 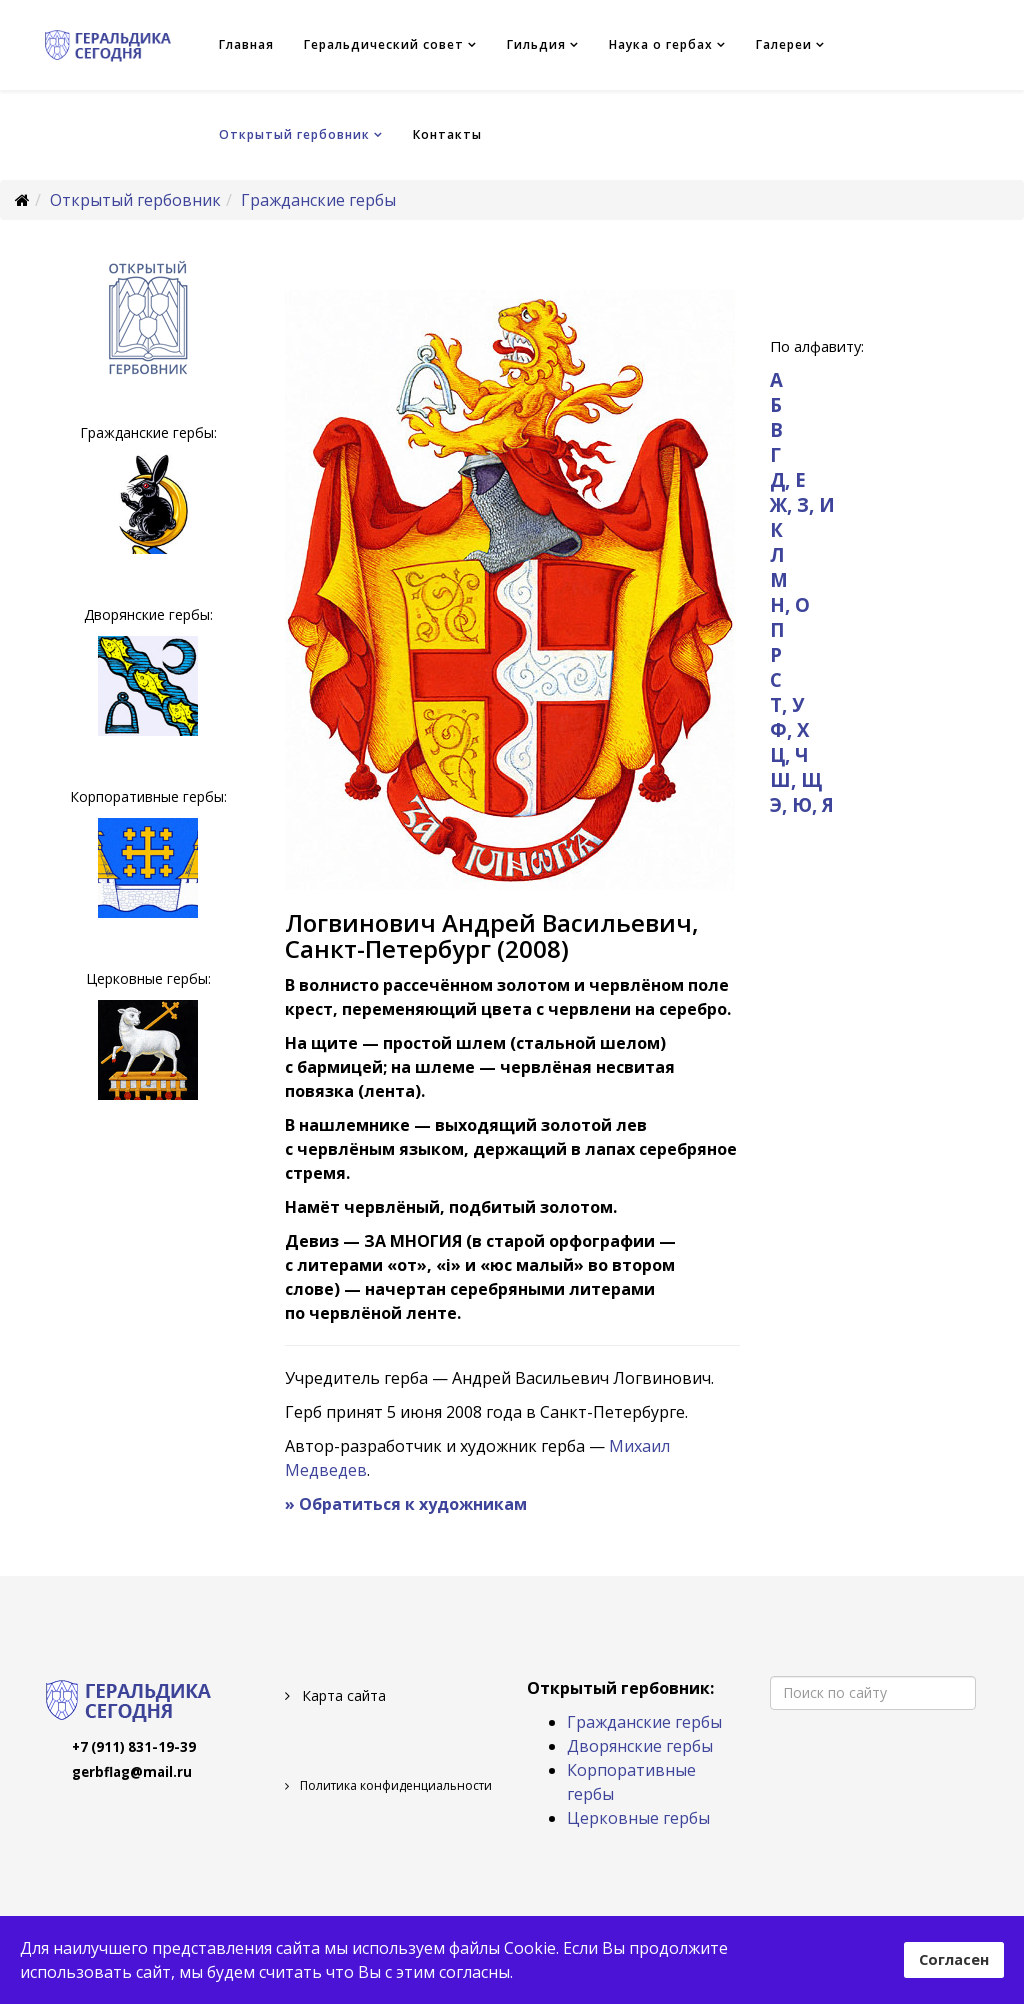 What do you see at coordinates (789, 729) in the screenshot?
I see `Ф, Х` at bounding box center [789, 729].